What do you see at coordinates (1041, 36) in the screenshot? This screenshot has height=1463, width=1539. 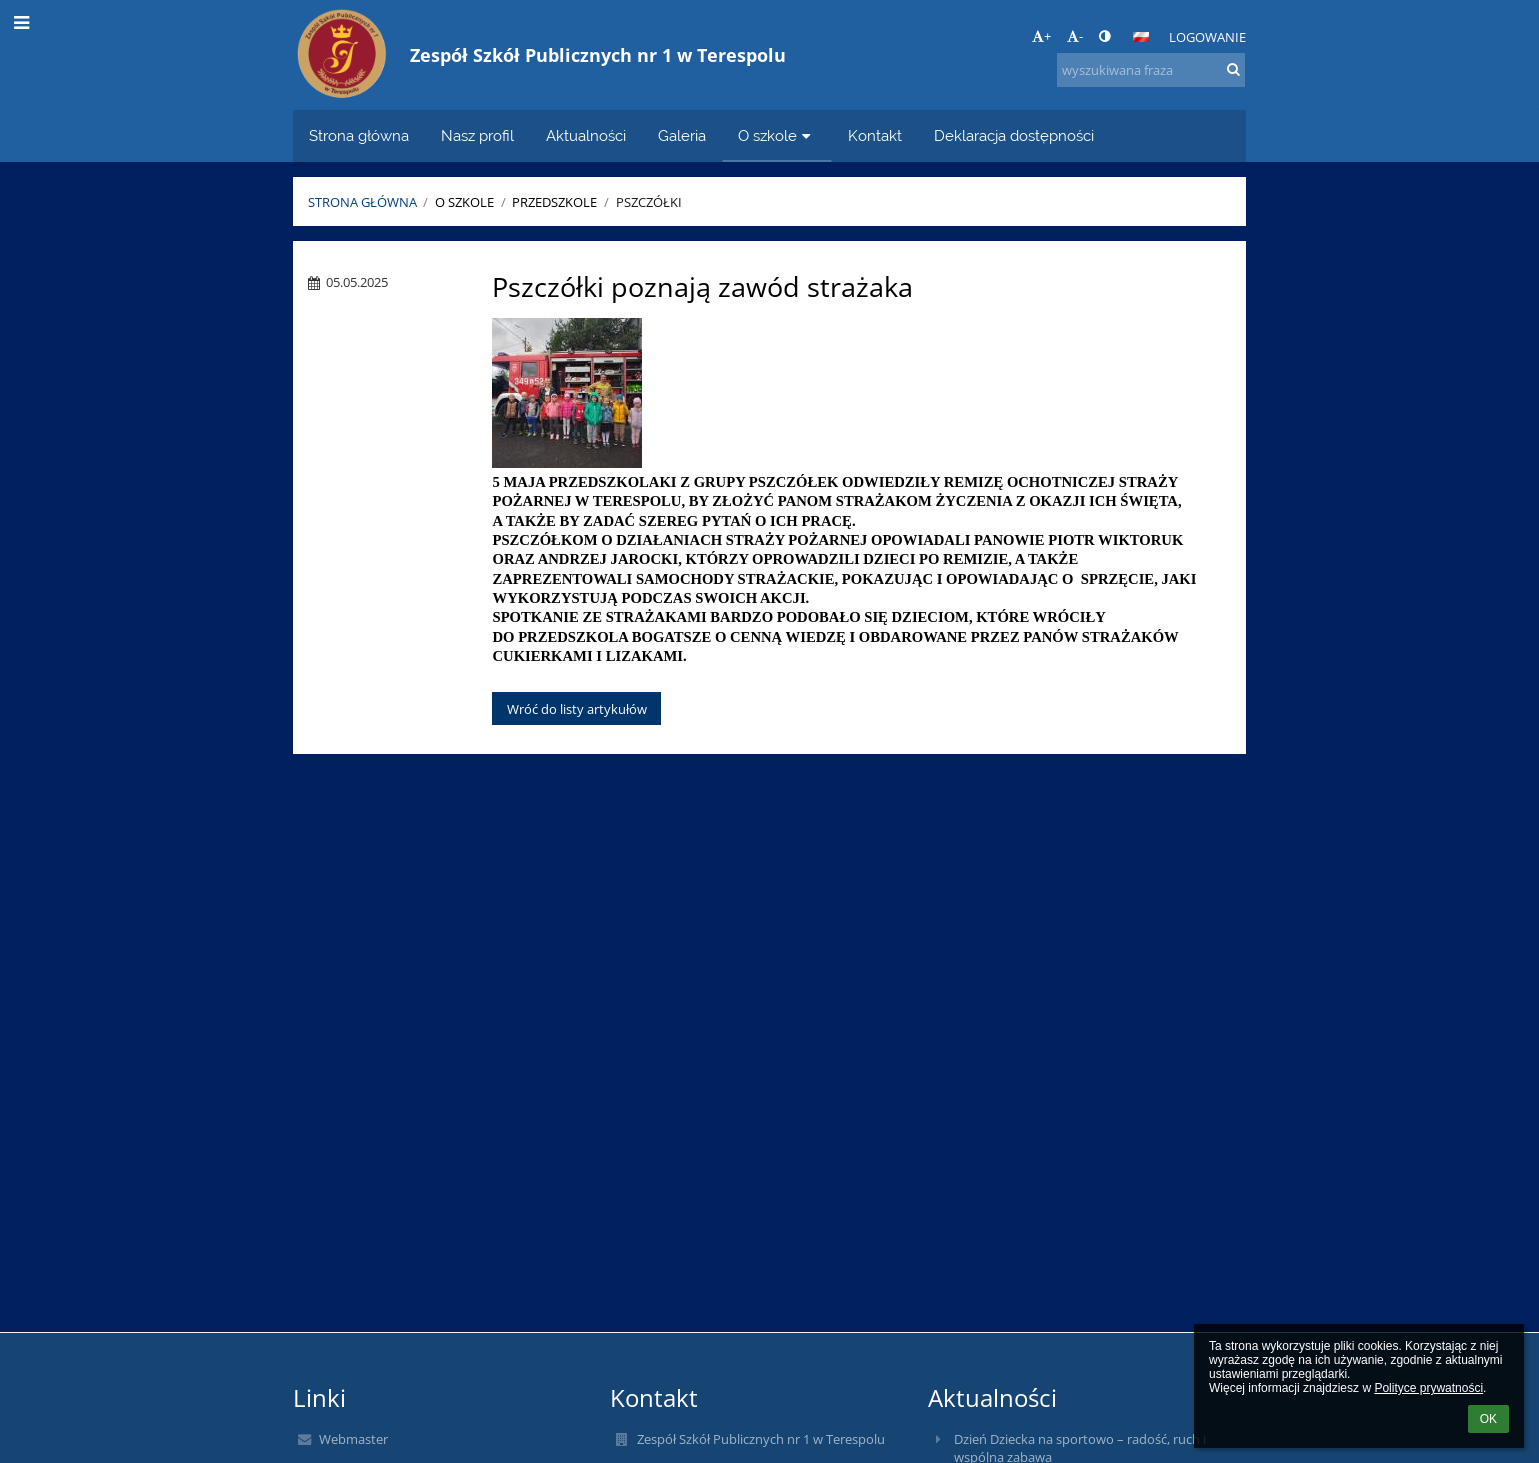 I see `+ [button]` at bounding box center [1041, 36].